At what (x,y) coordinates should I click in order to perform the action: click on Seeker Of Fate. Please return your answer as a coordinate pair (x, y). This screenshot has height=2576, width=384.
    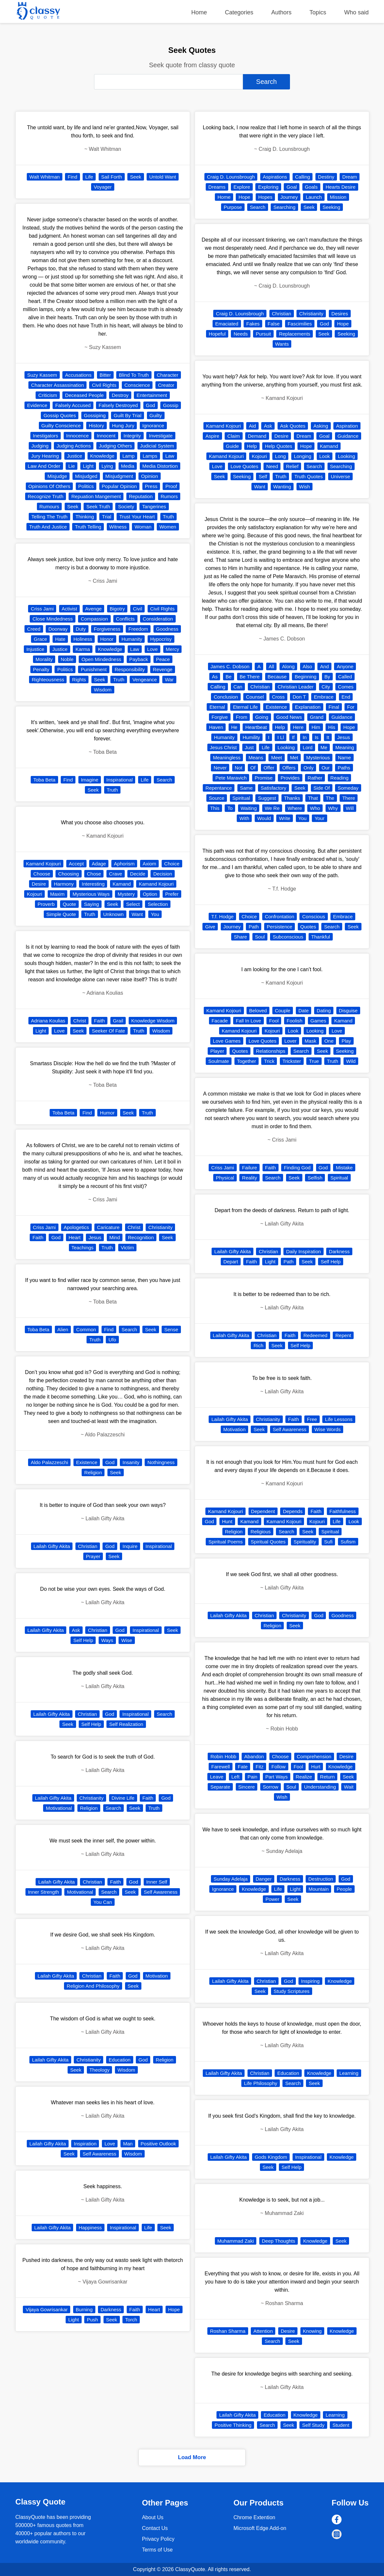
    Looking at the image, I should click on (108, 1031).